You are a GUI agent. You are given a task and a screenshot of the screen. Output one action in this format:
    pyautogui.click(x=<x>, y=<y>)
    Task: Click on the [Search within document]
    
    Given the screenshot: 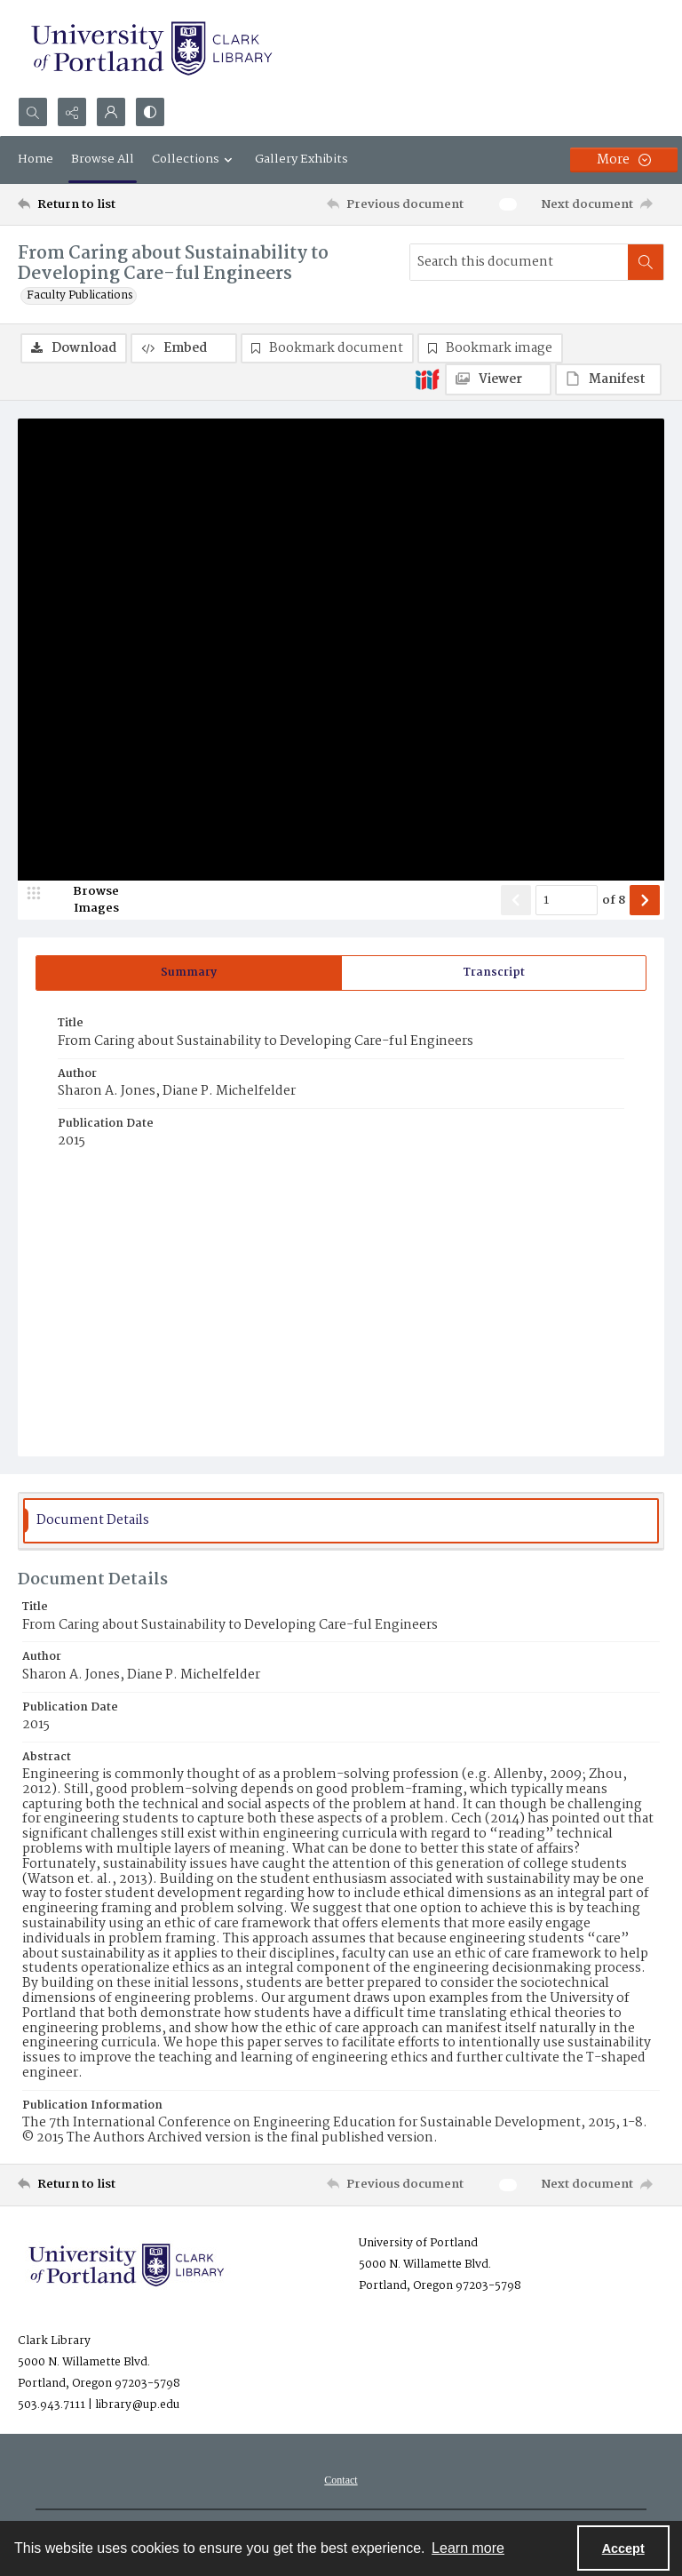 What is the action you would take?
    pyautogui.click(x=645, y=262)
    